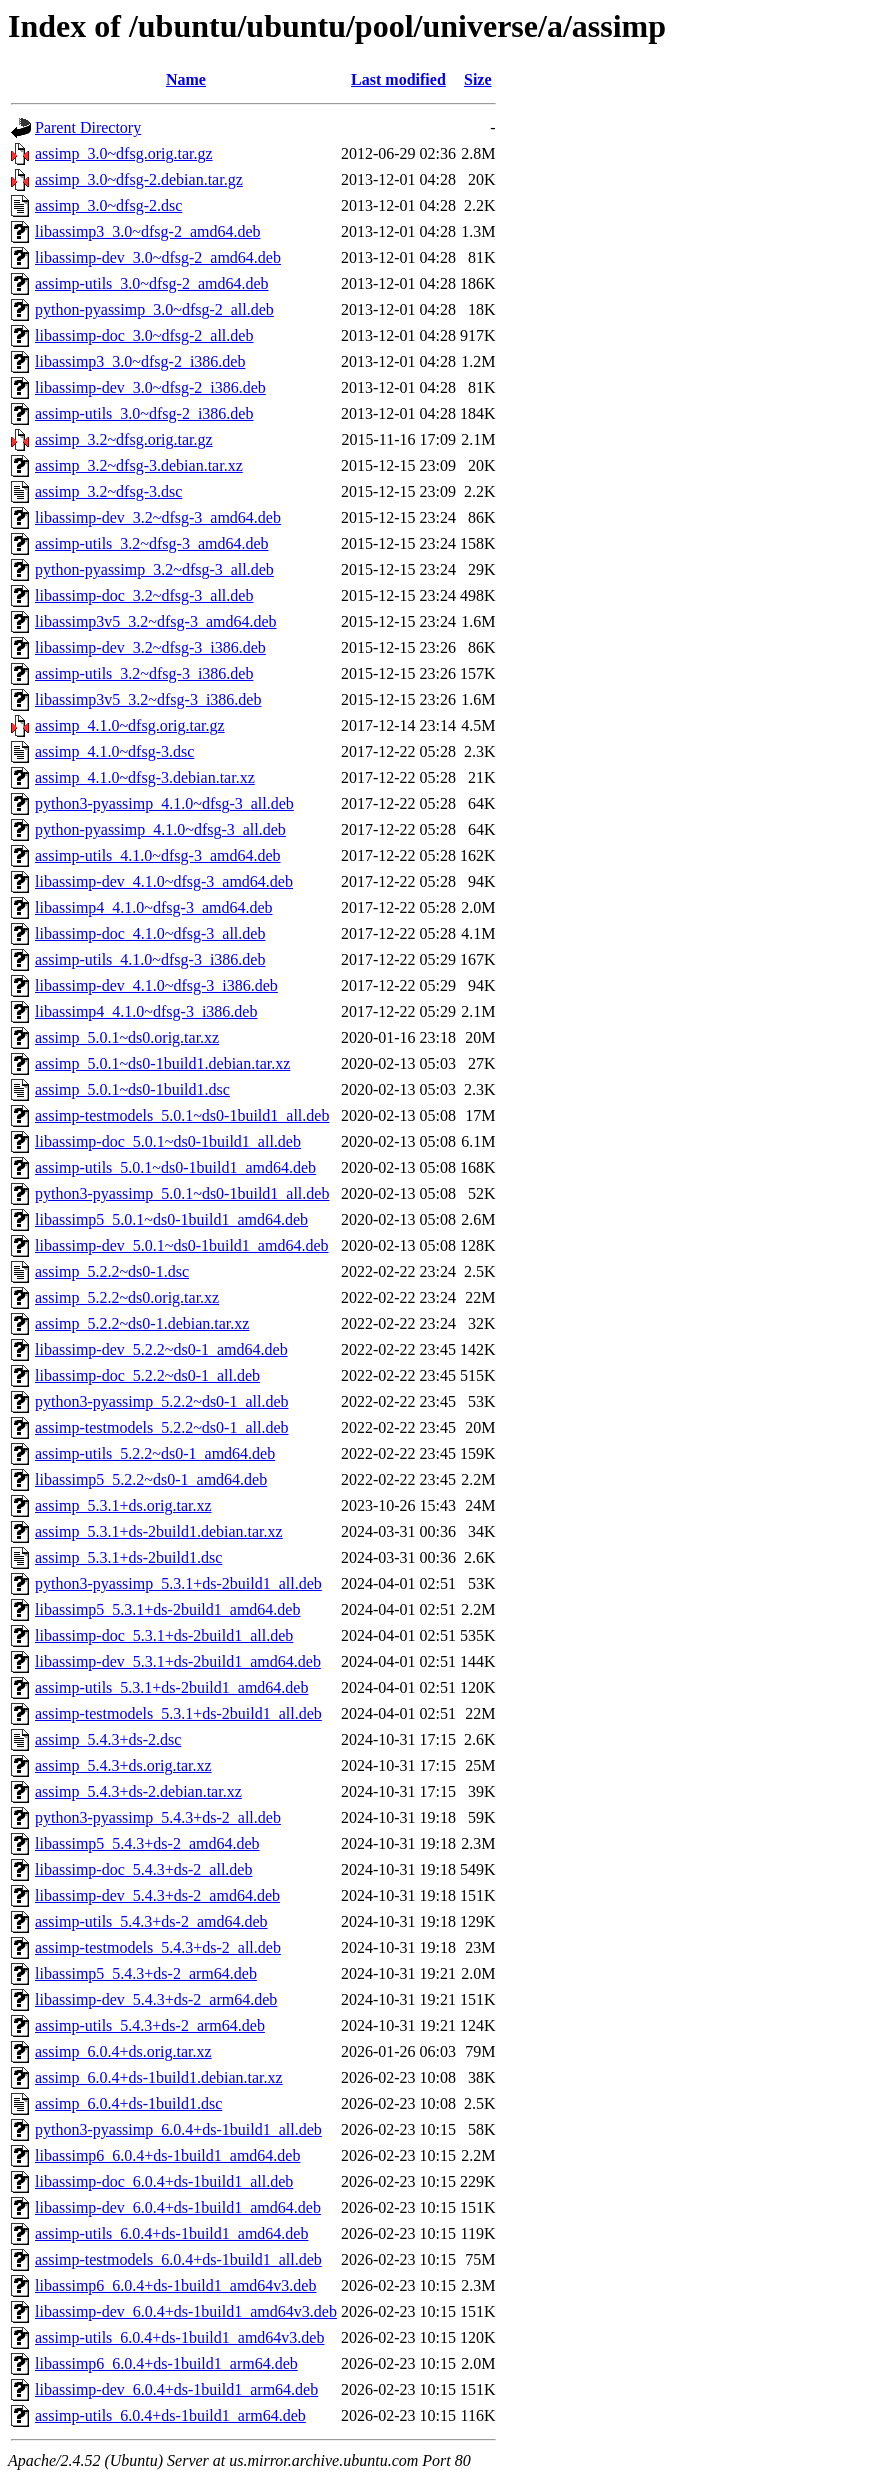 Image resolution: width=870 pixels, height=2478 pixels. What do you see at coordinates (138, 1791) in the screenshot?
I see `assimp_5.4.3+ds-2.debian.tar.xz` at bounding box center [138, 1791].